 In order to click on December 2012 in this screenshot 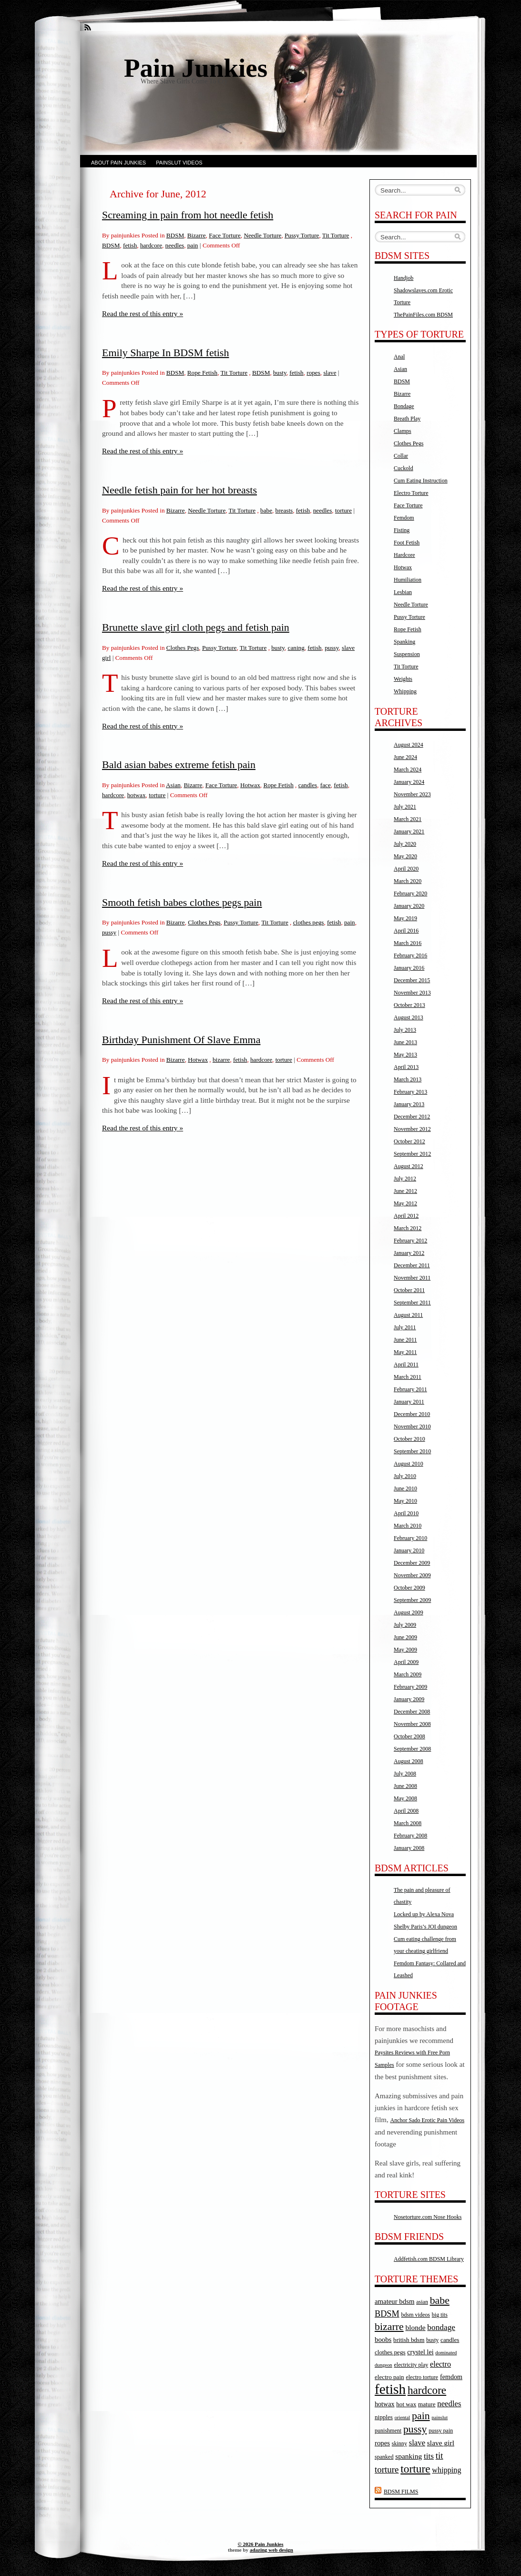, I will do `click(412, 1116)`.